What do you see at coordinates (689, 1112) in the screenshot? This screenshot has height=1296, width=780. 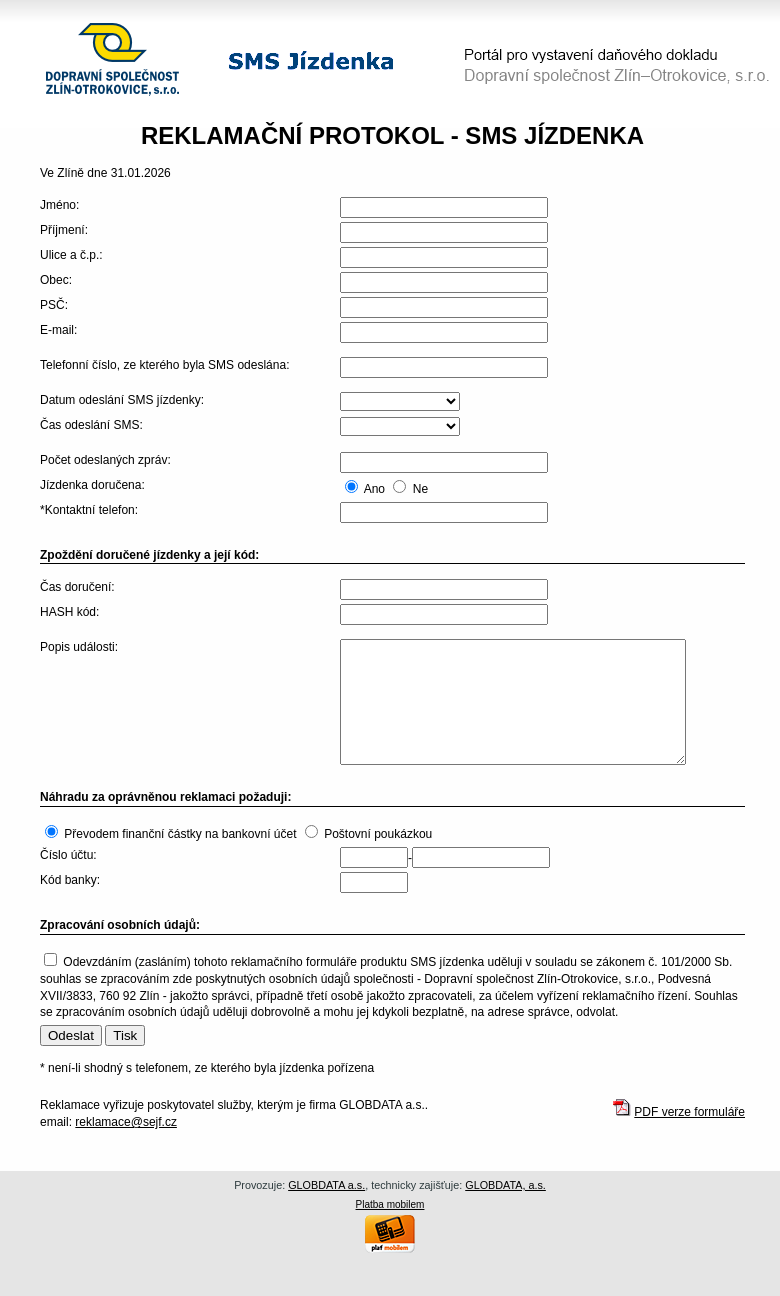 I see `PDF verze formuláře` at bounding box center [689, 1112].